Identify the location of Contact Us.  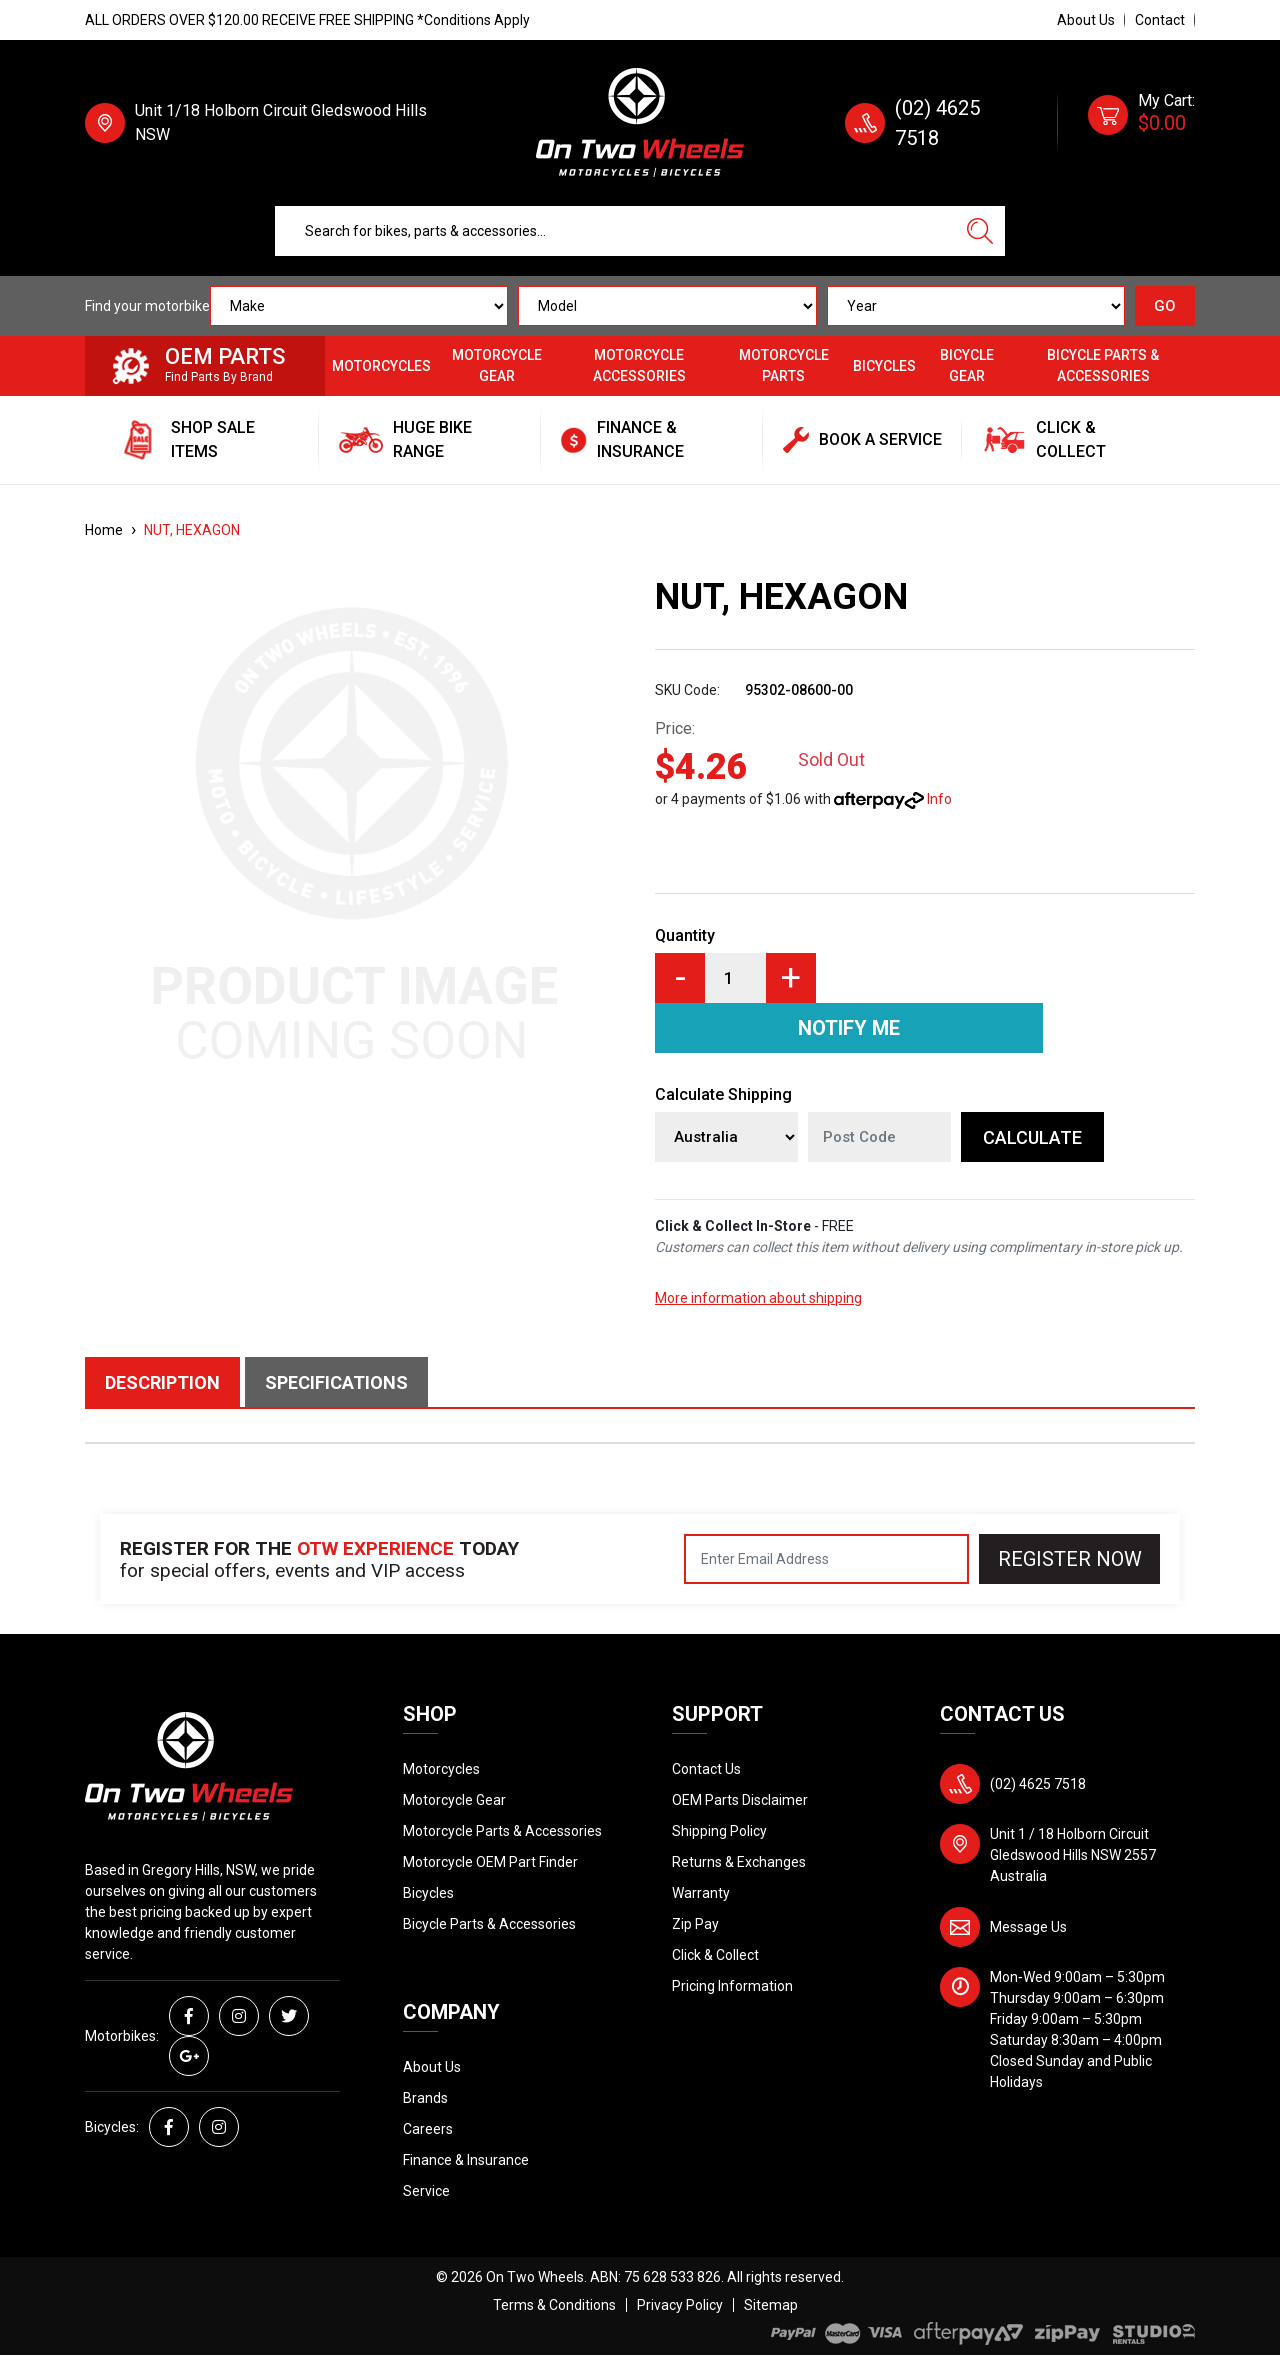
(706, 1769).